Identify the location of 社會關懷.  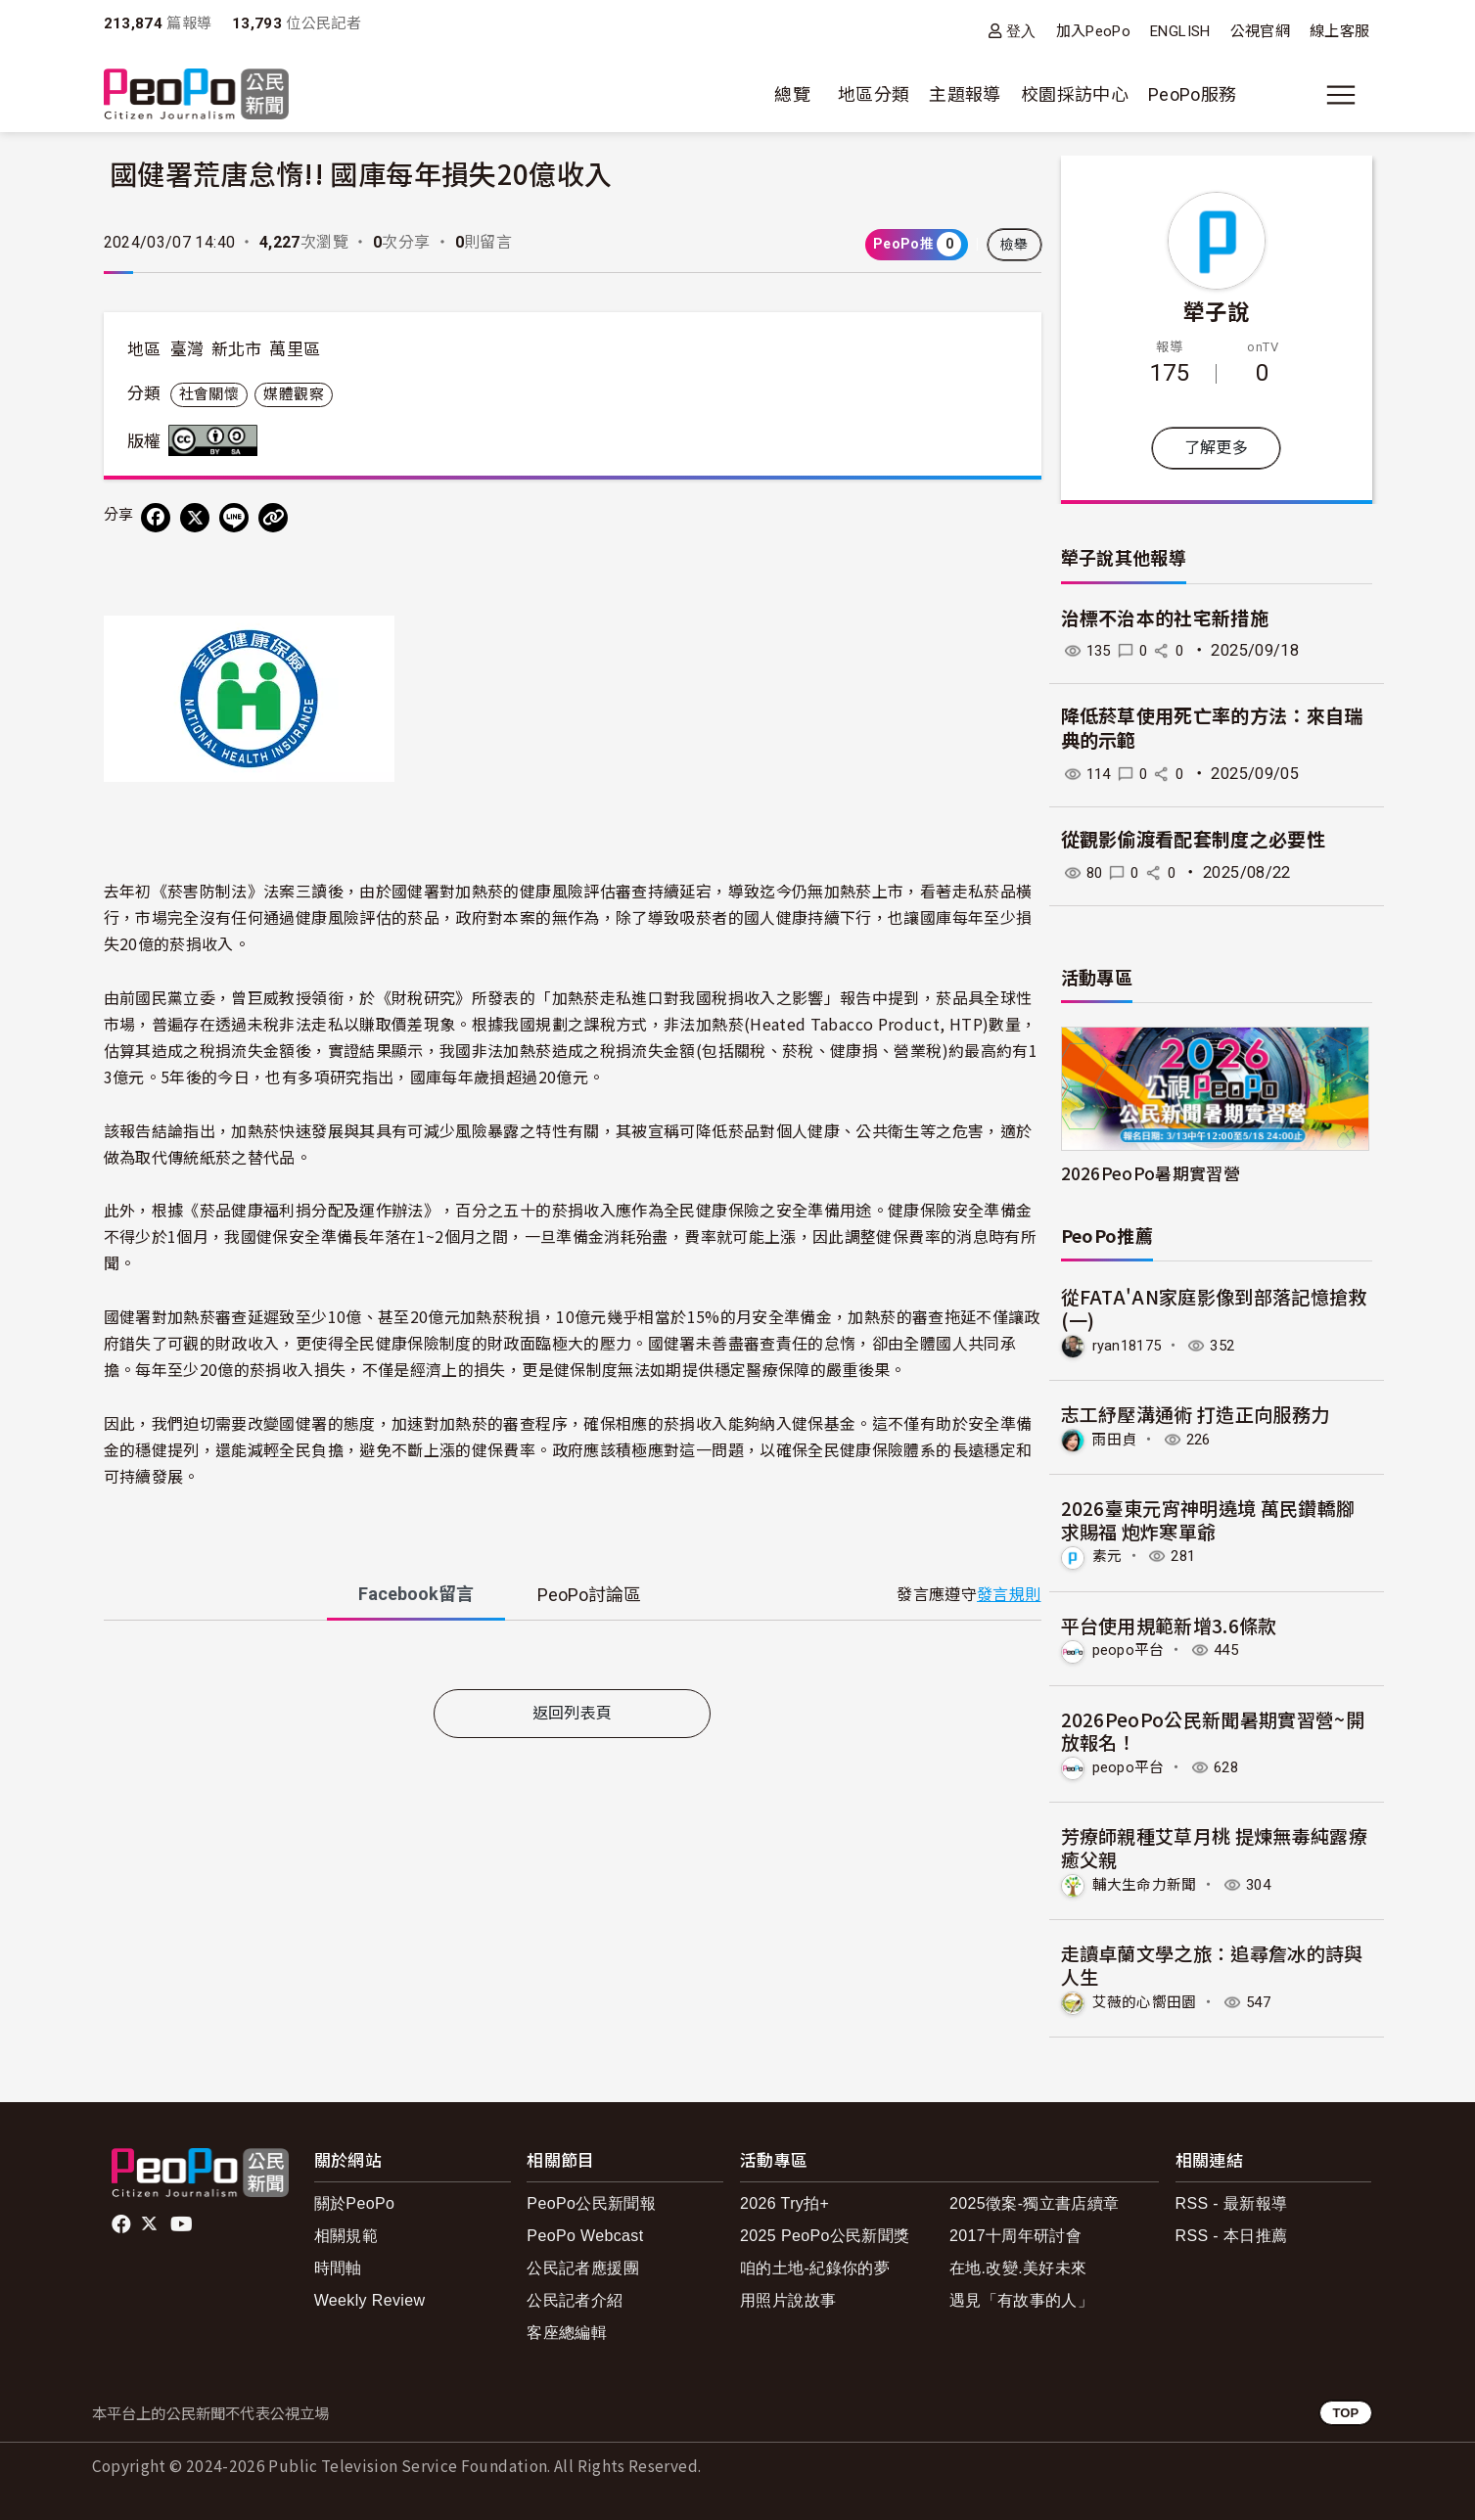
(209, 394).